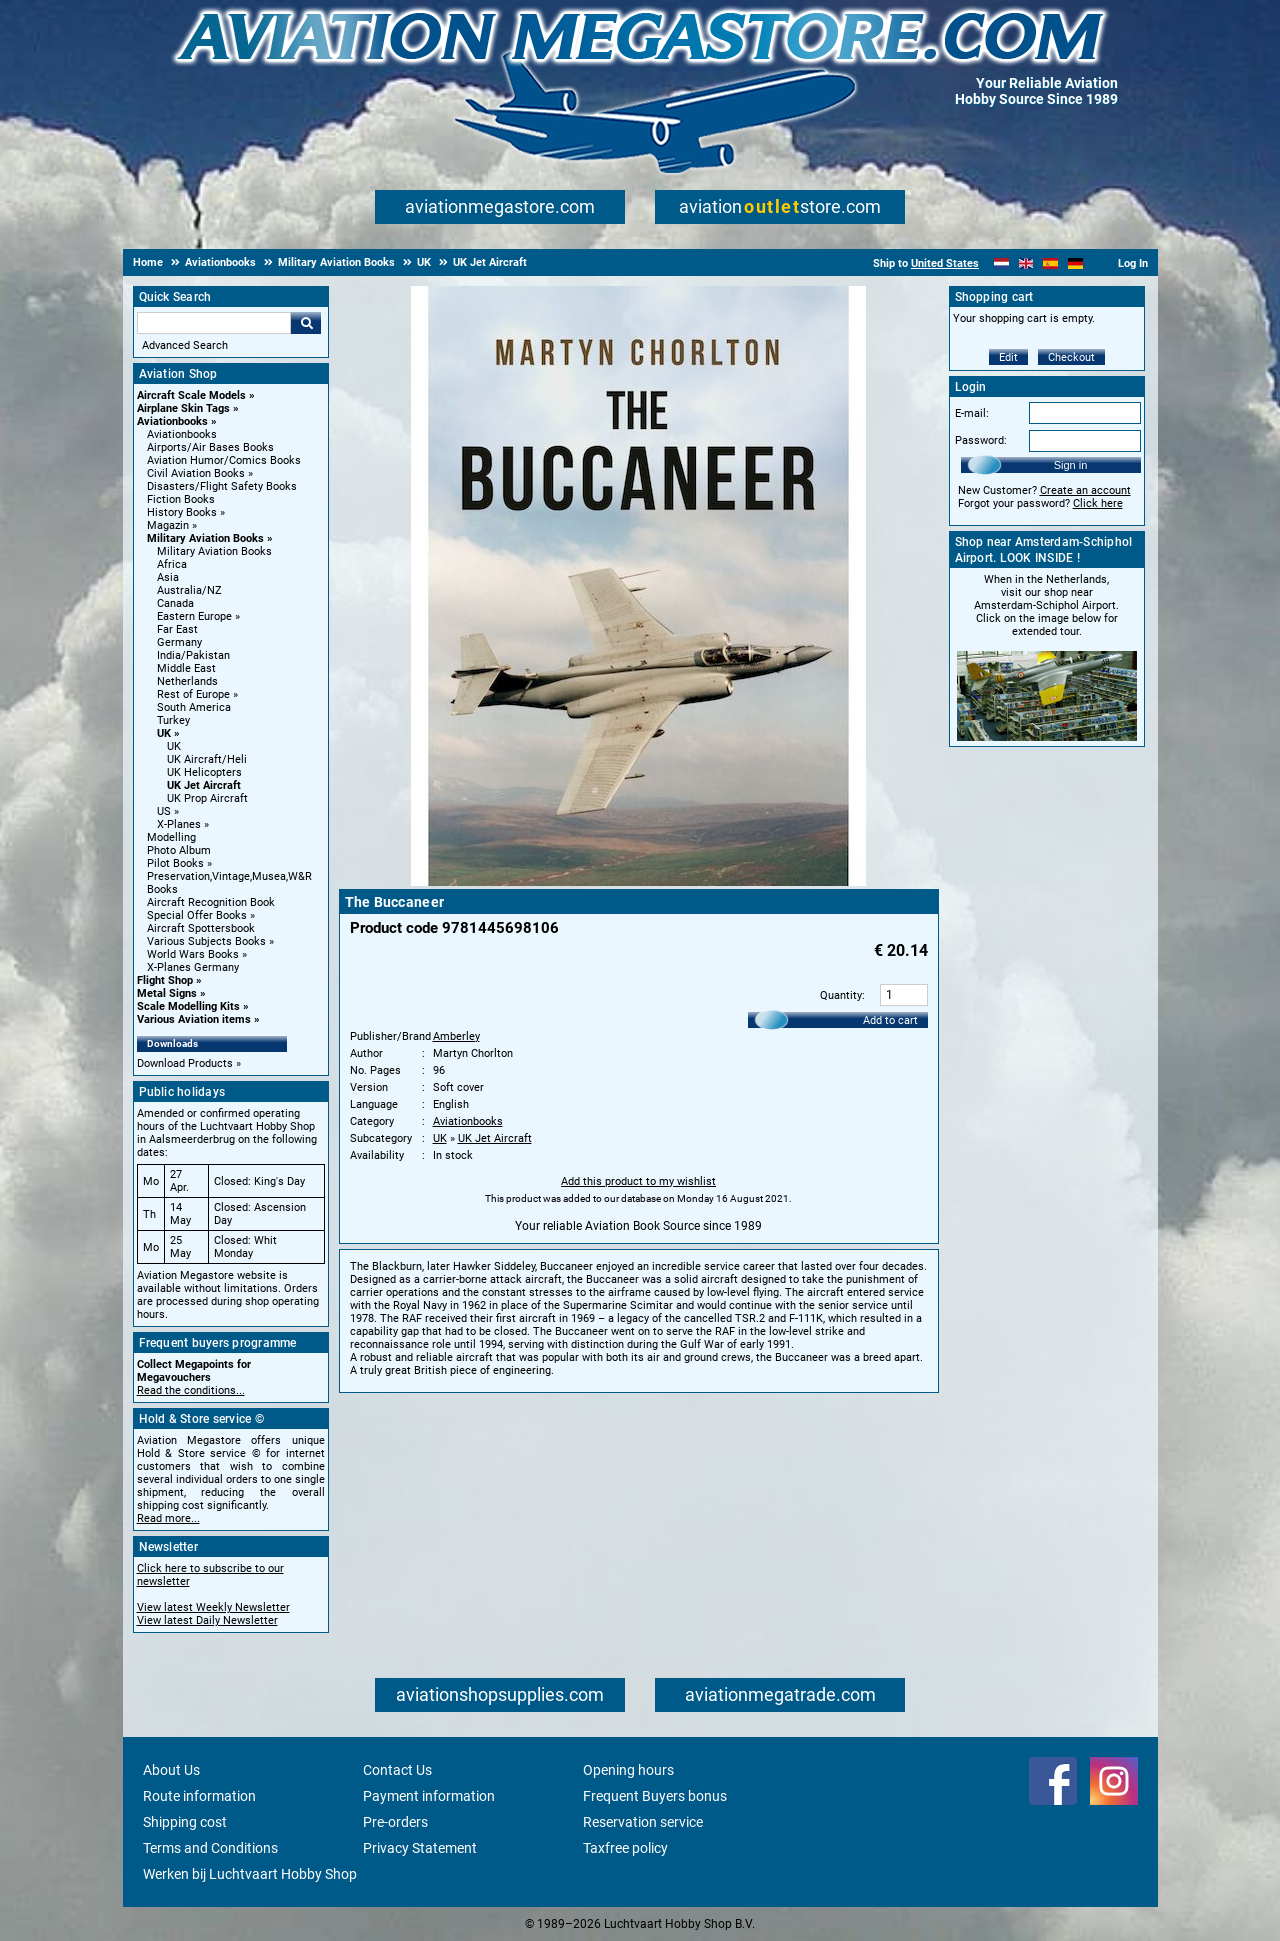 The image size is (1280, 1941). I want to click on Pilot Books, so click(175, 863).